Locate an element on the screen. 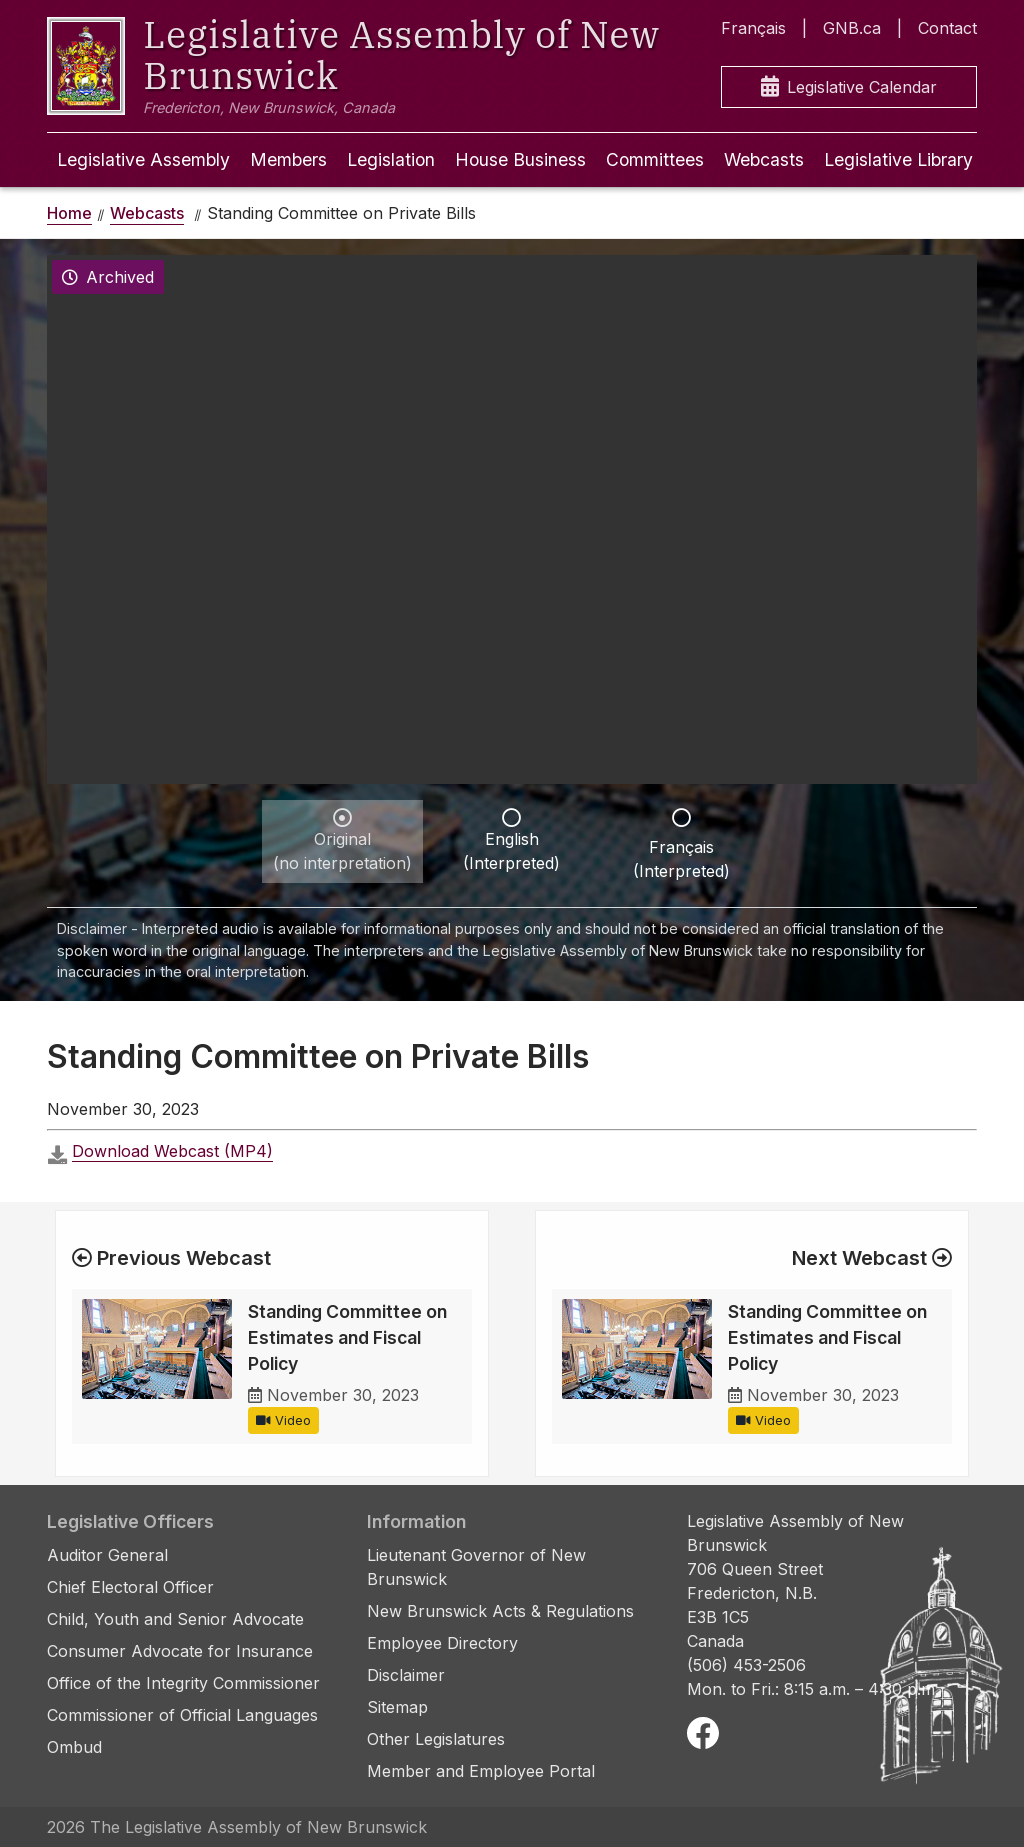  Français is located at coordinates (753, 28).